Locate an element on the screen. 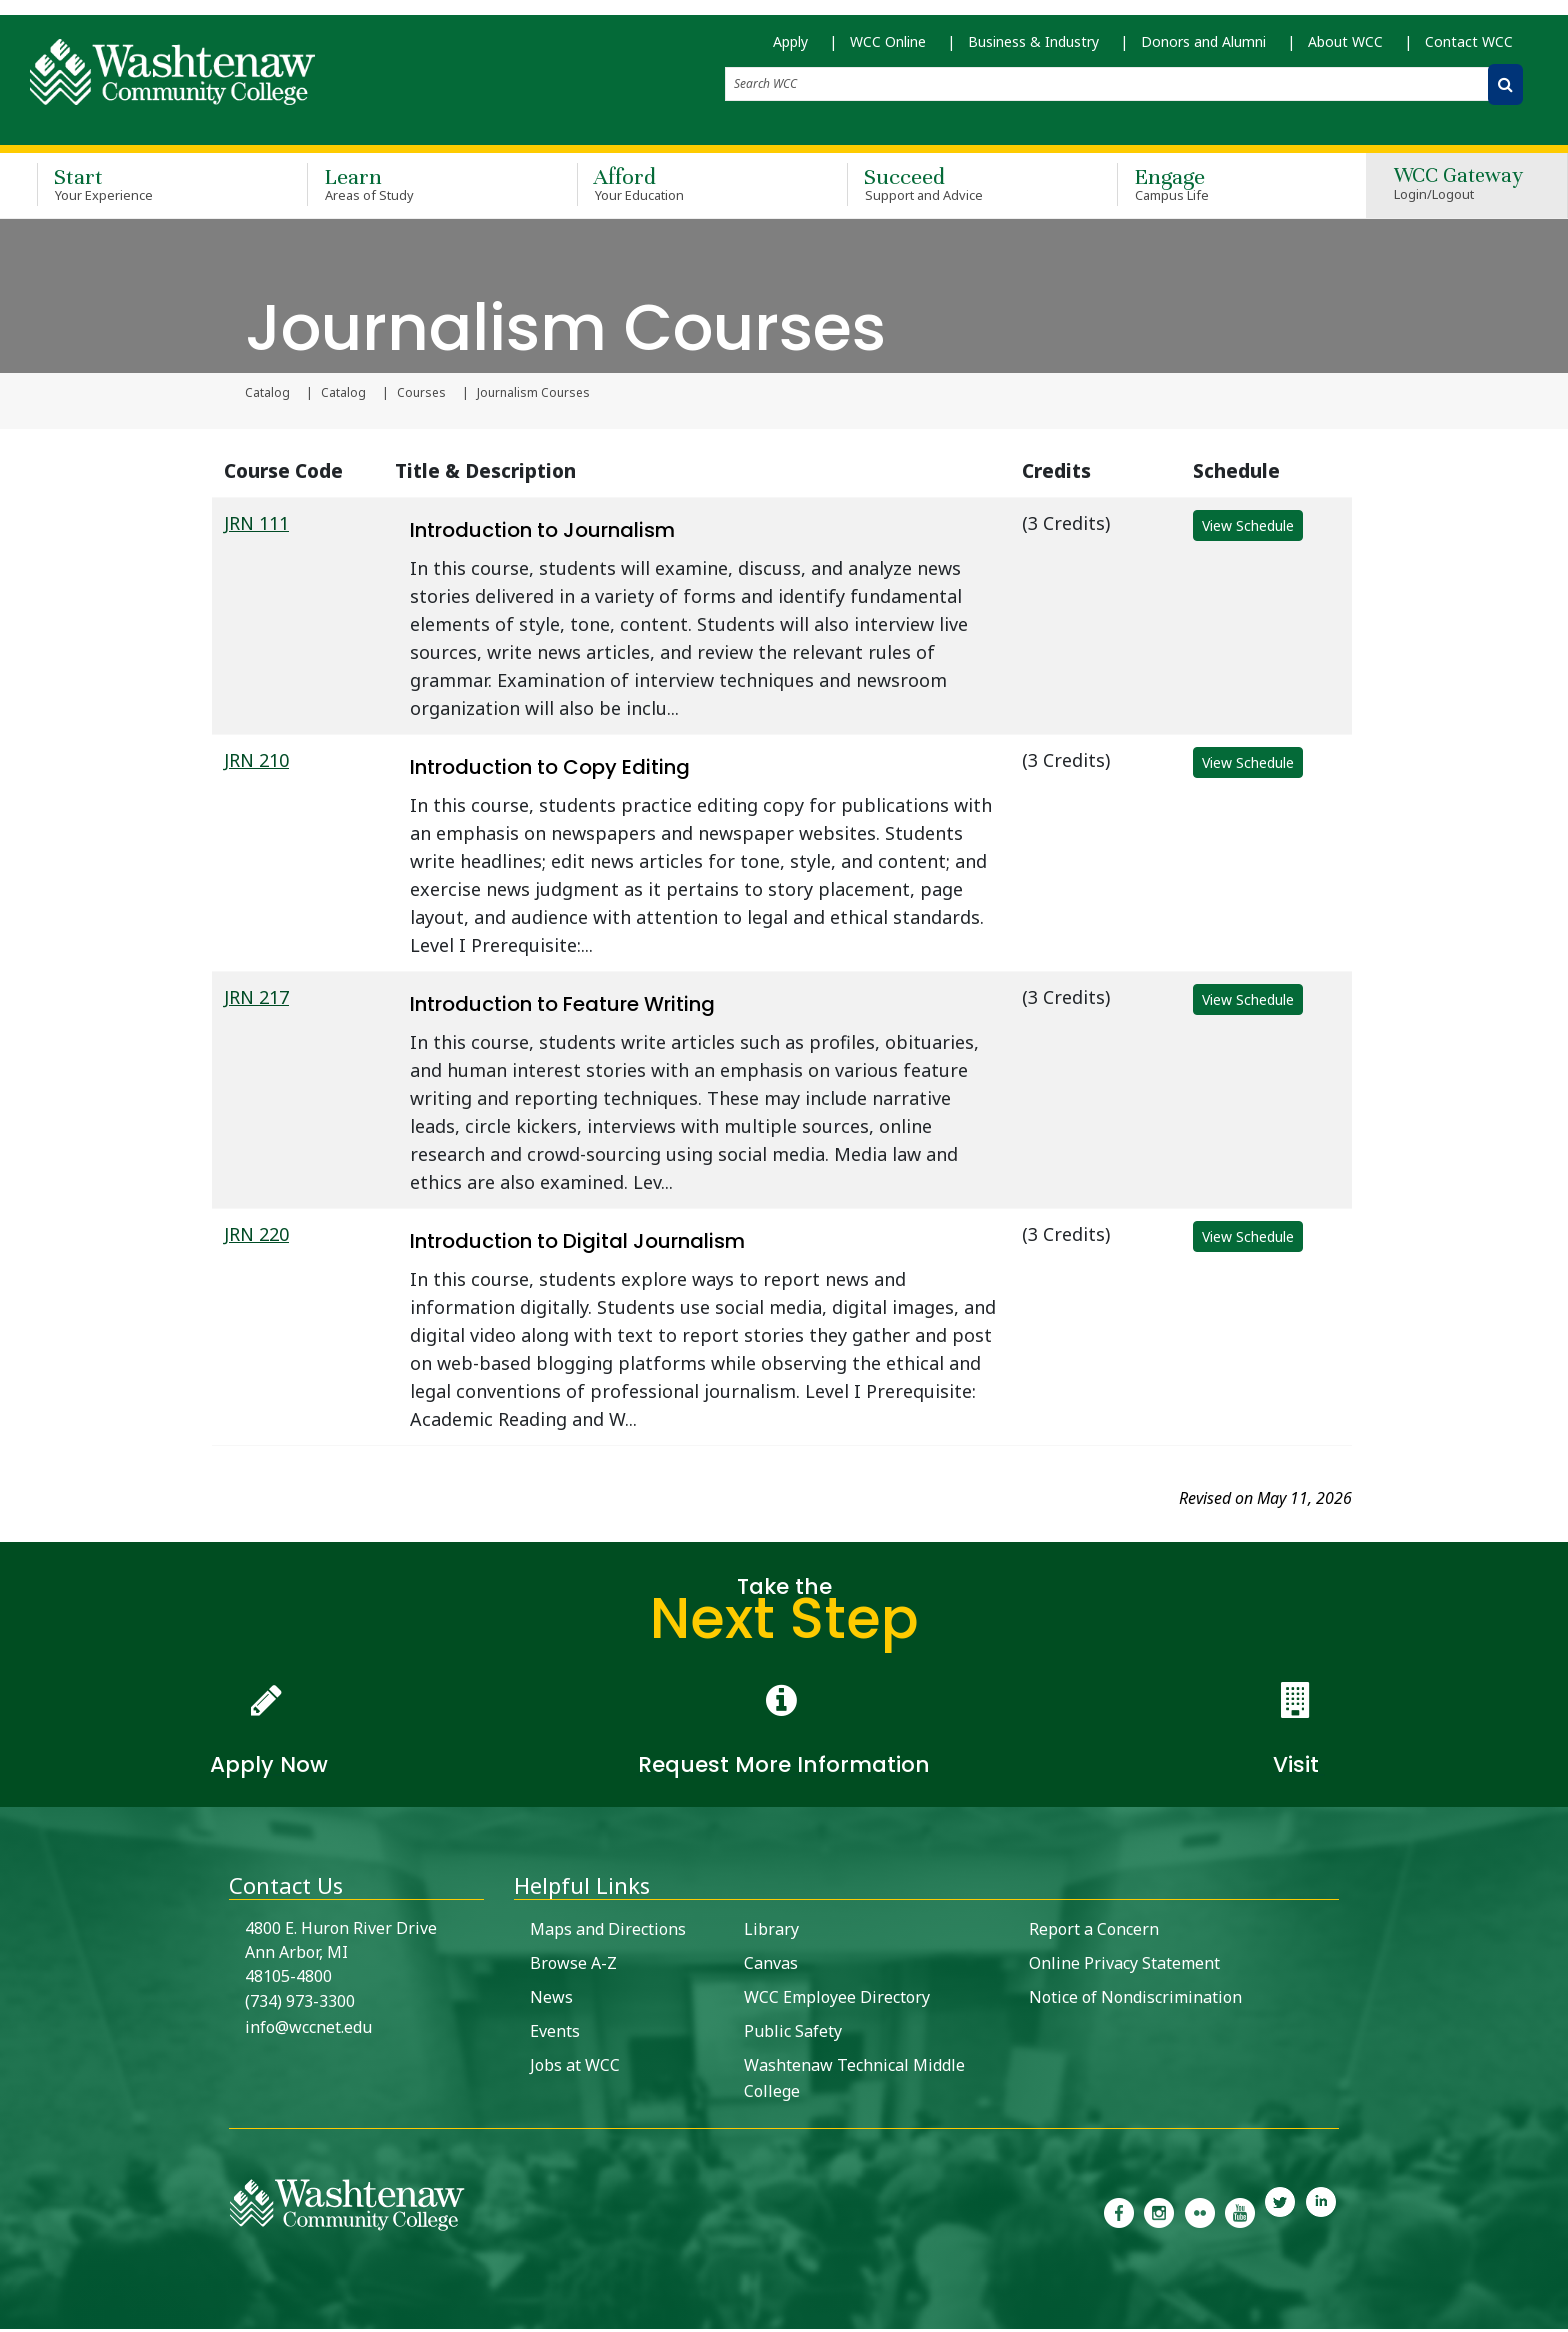 The height and width of the screenshot is (2332, 1568). Online Privacy Statement is located at coordinates (1124, 1966).